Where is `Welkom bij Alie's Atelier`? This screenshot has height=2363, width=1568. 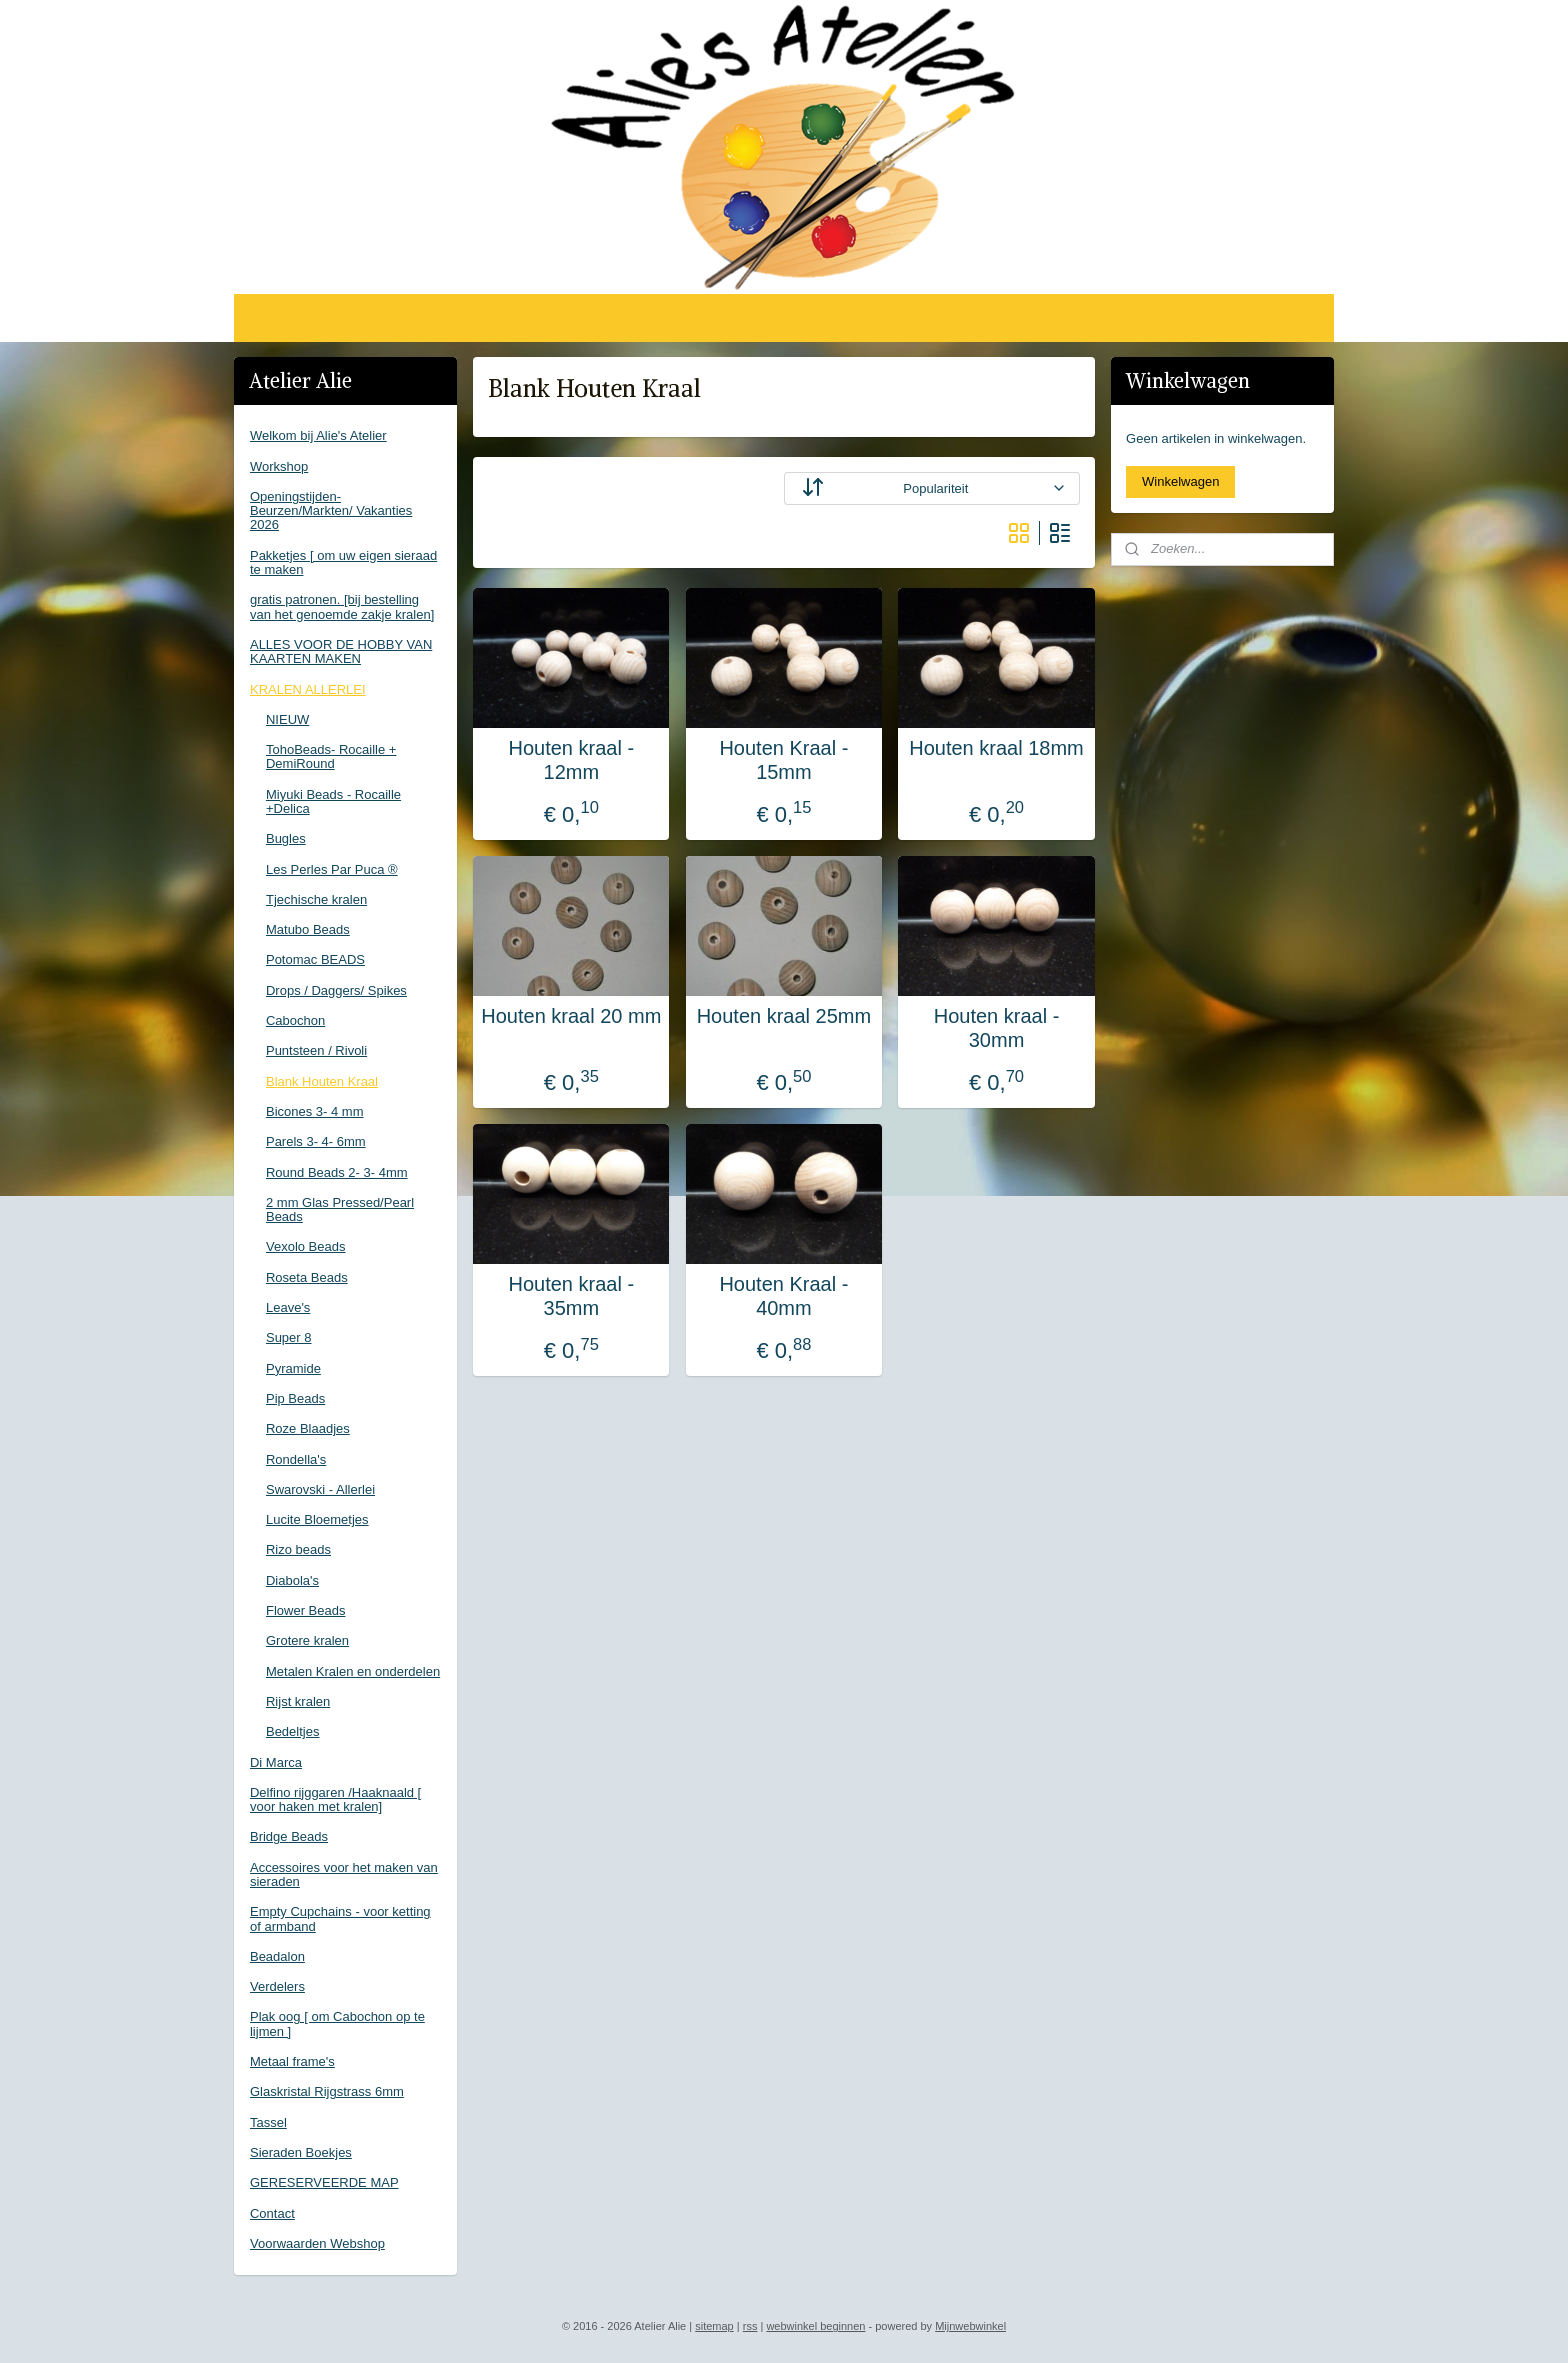
Welkom bij Alie's Atelier is located at coordinates (318, 435).